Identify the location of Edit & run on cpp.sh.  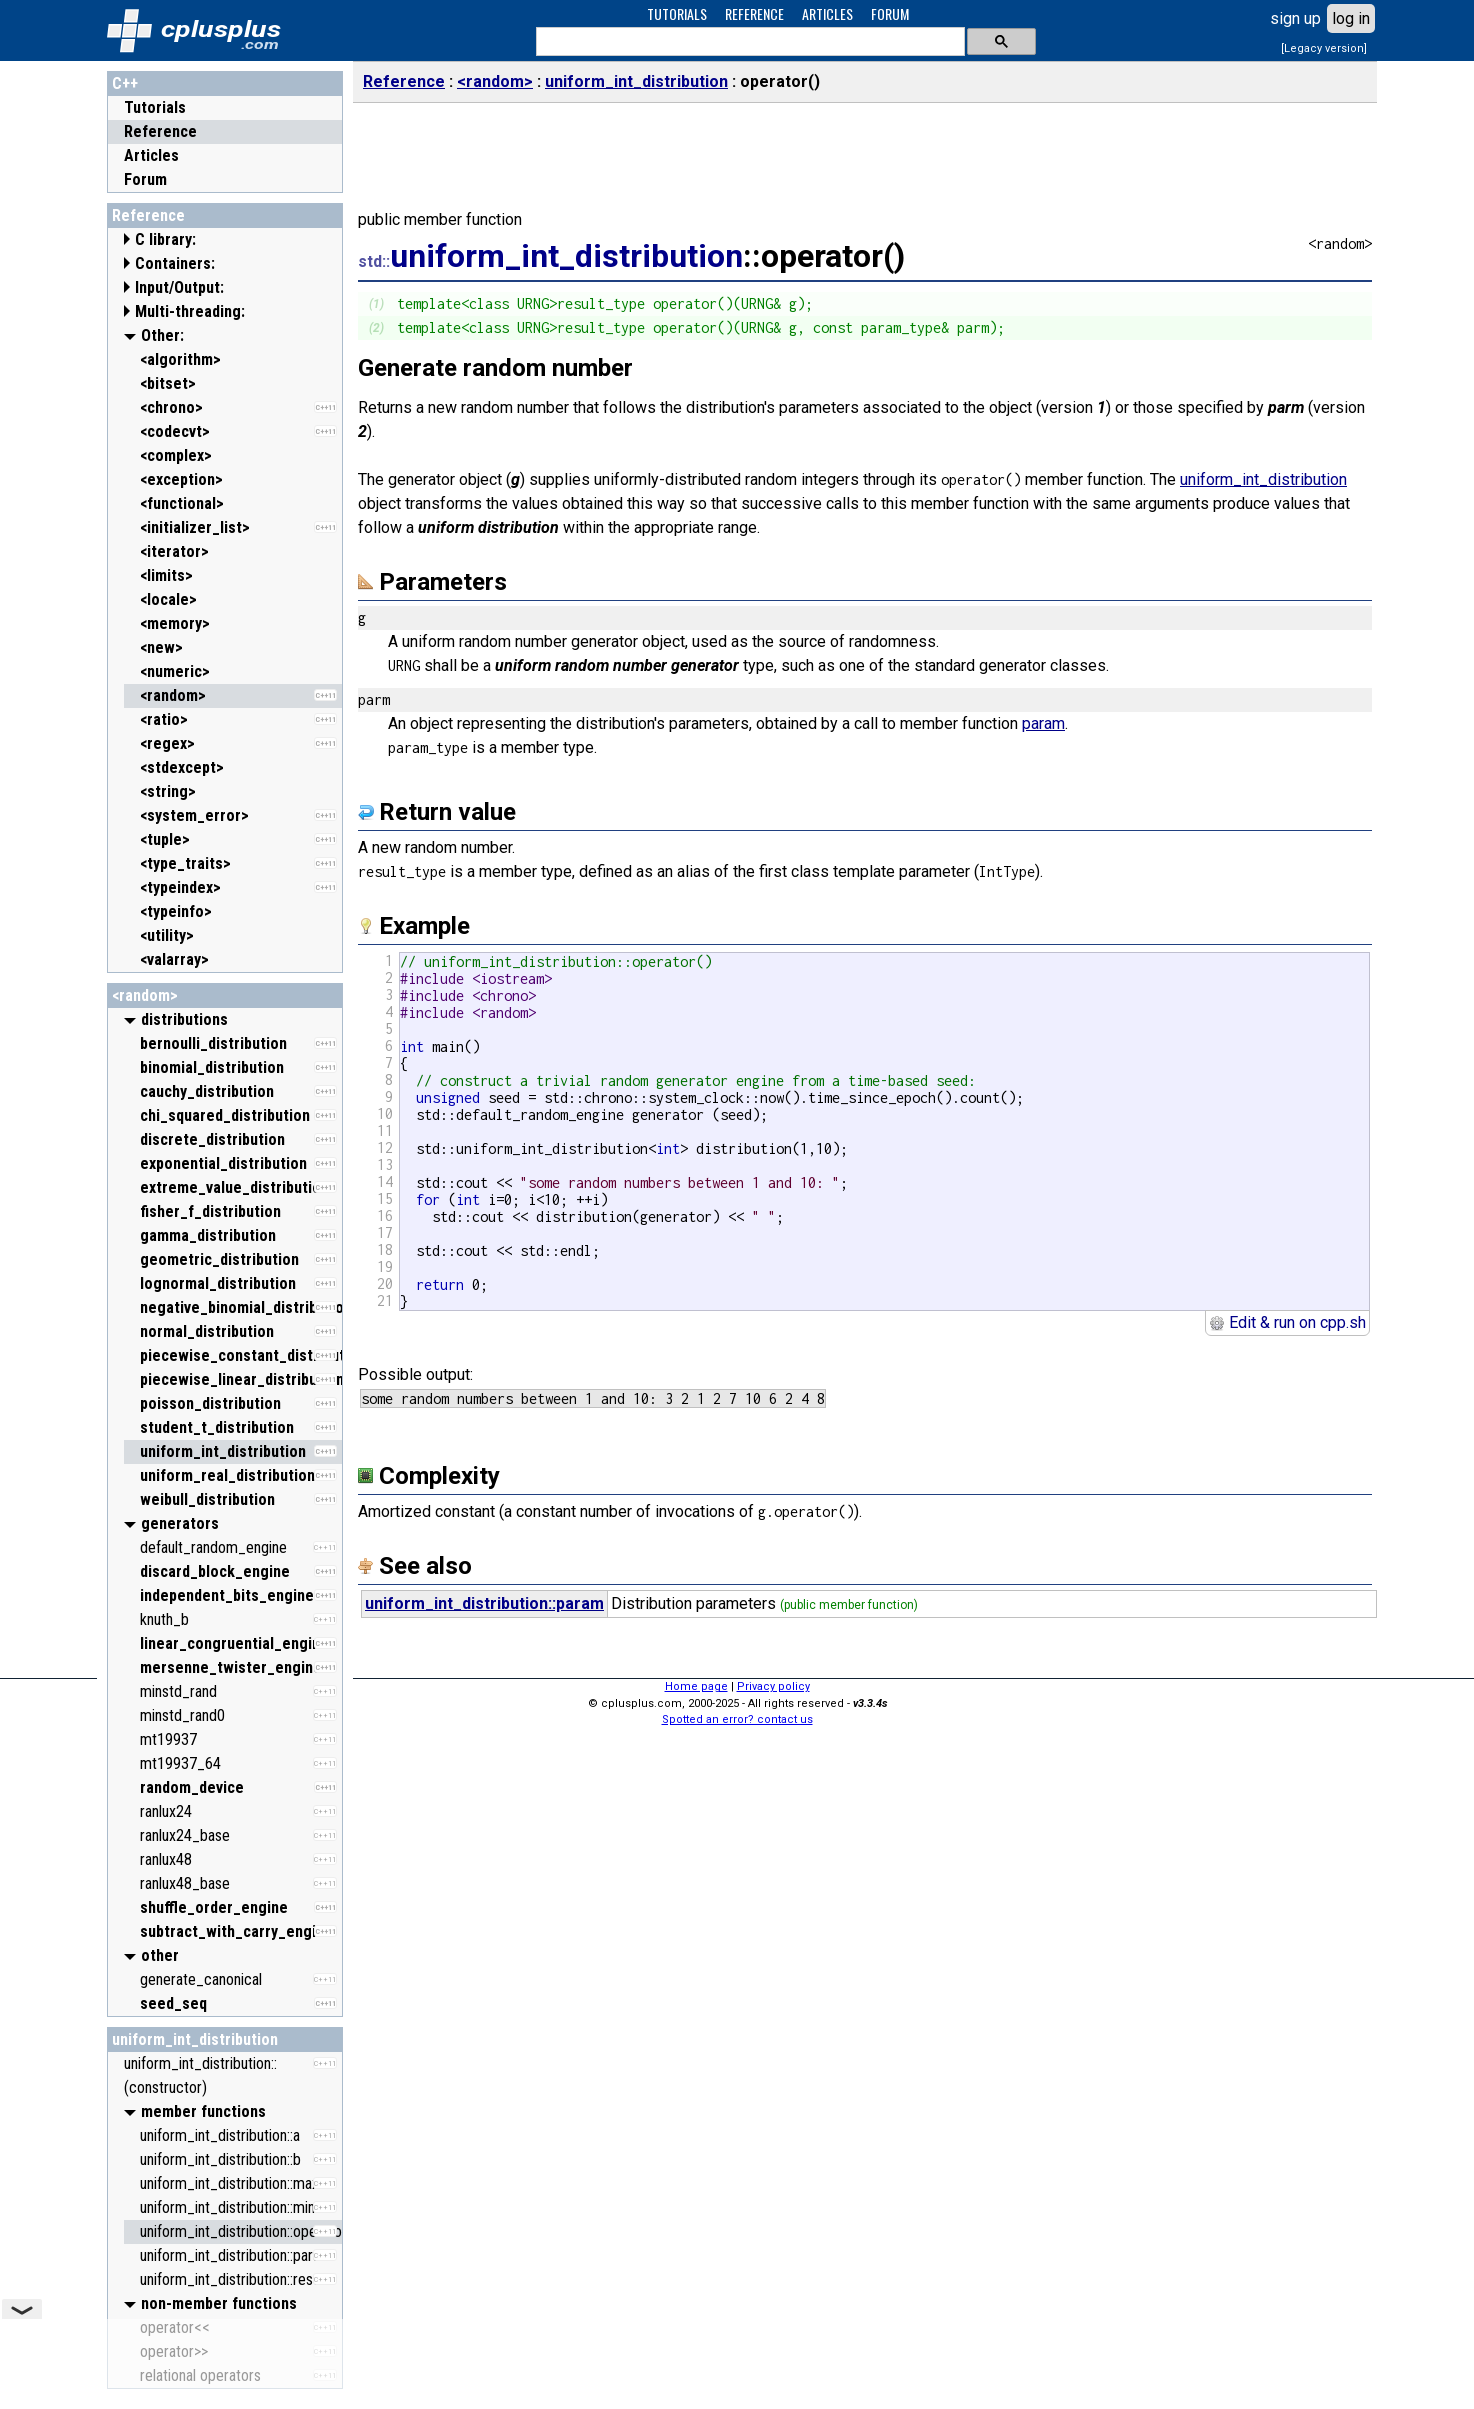
(1287, 1322).